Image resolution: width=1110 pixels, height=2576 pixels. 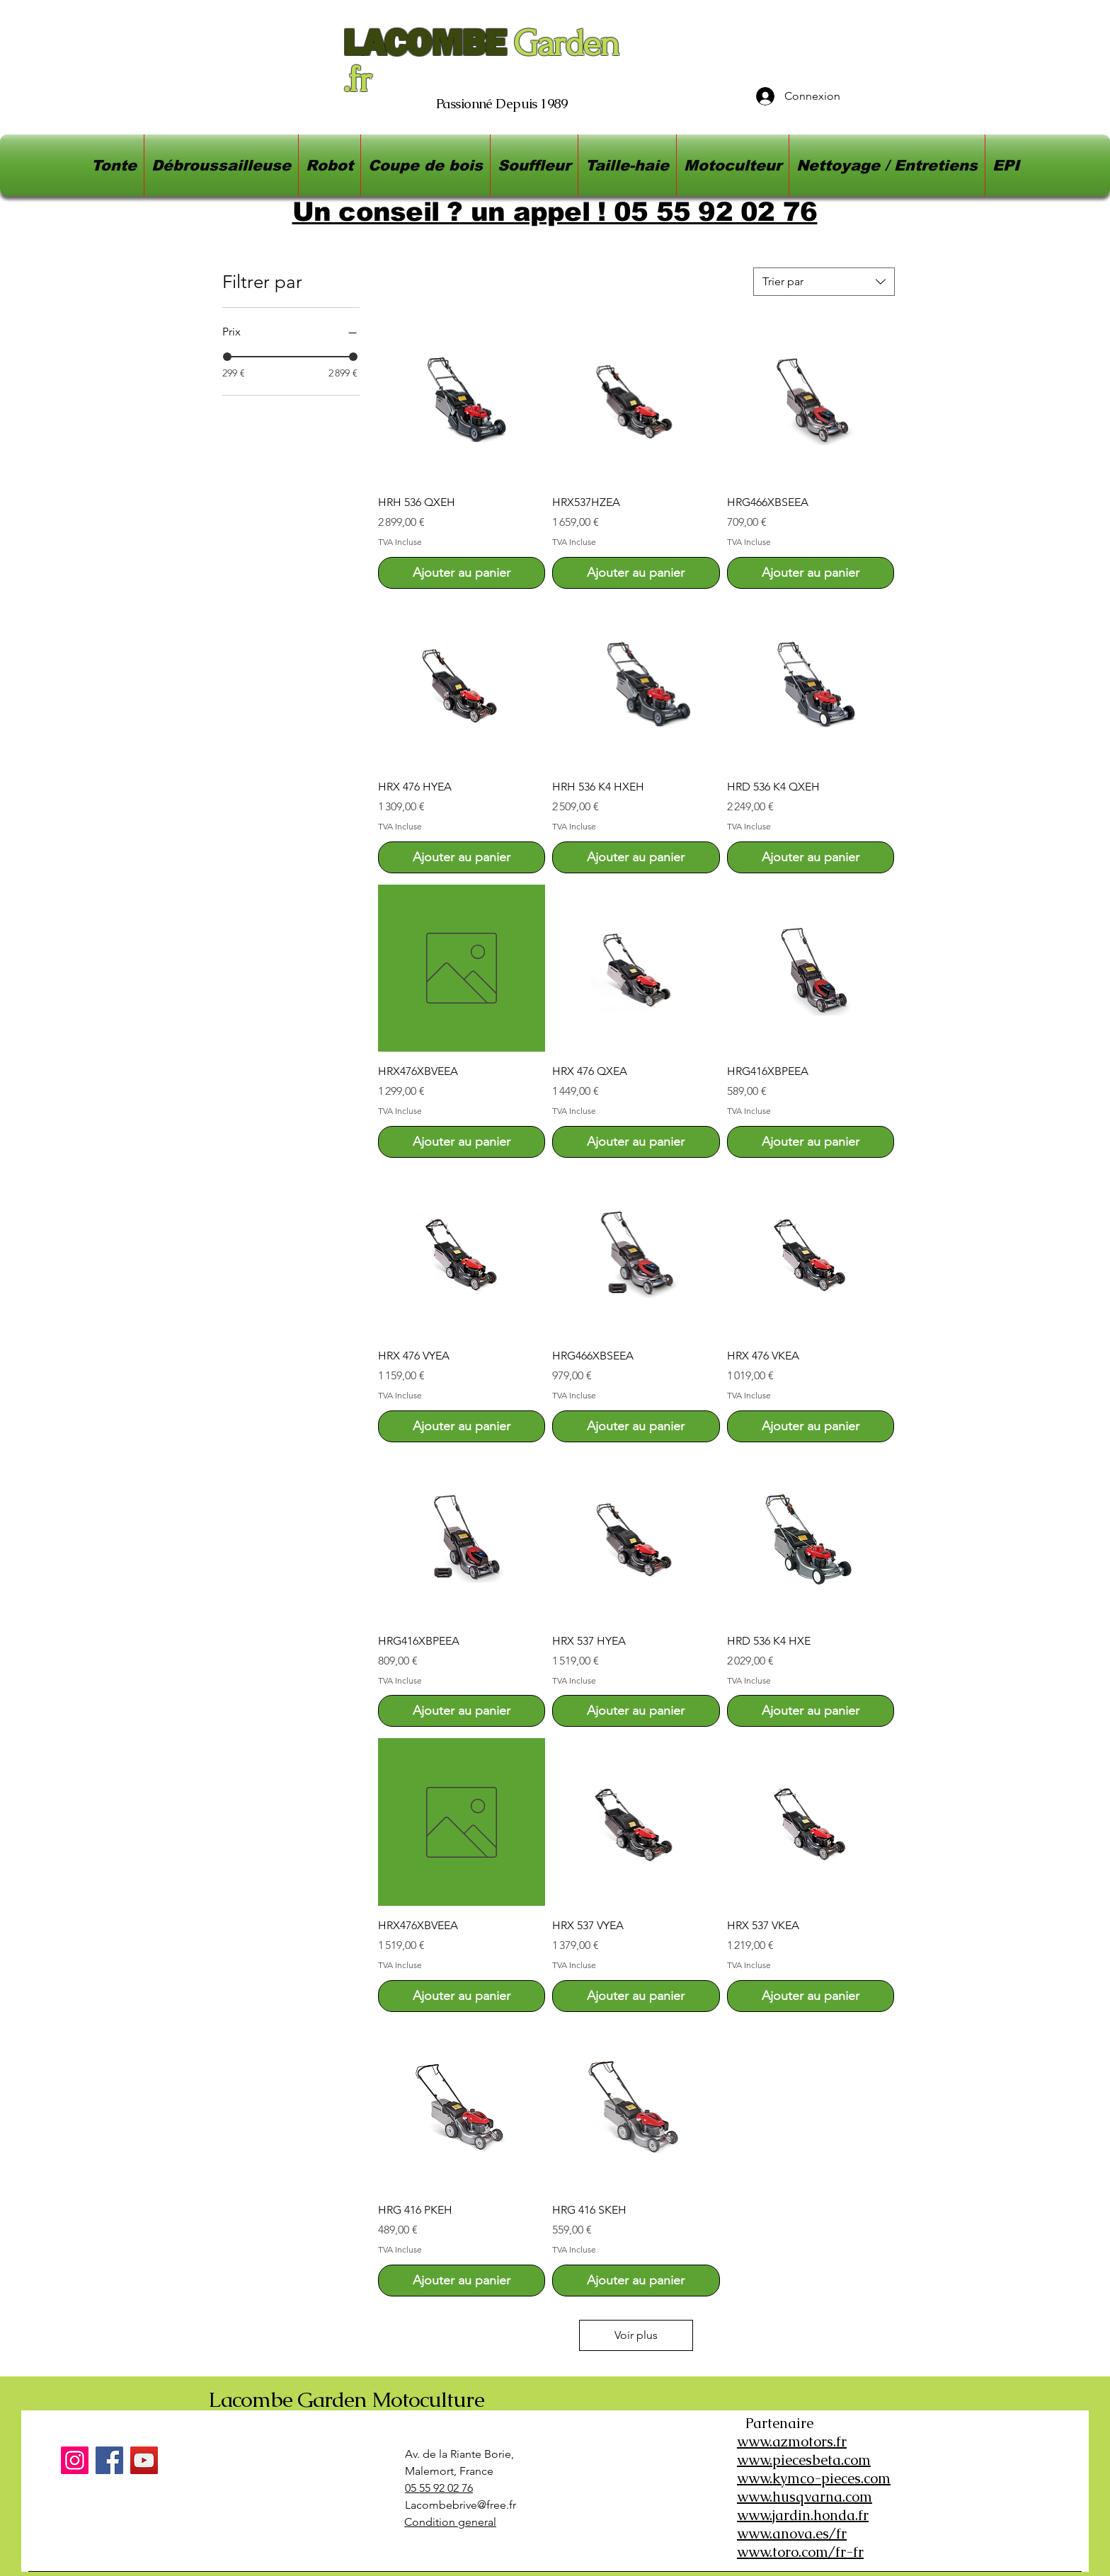 I want to click on [Ajouter au panier], so click(x=461, y=573).